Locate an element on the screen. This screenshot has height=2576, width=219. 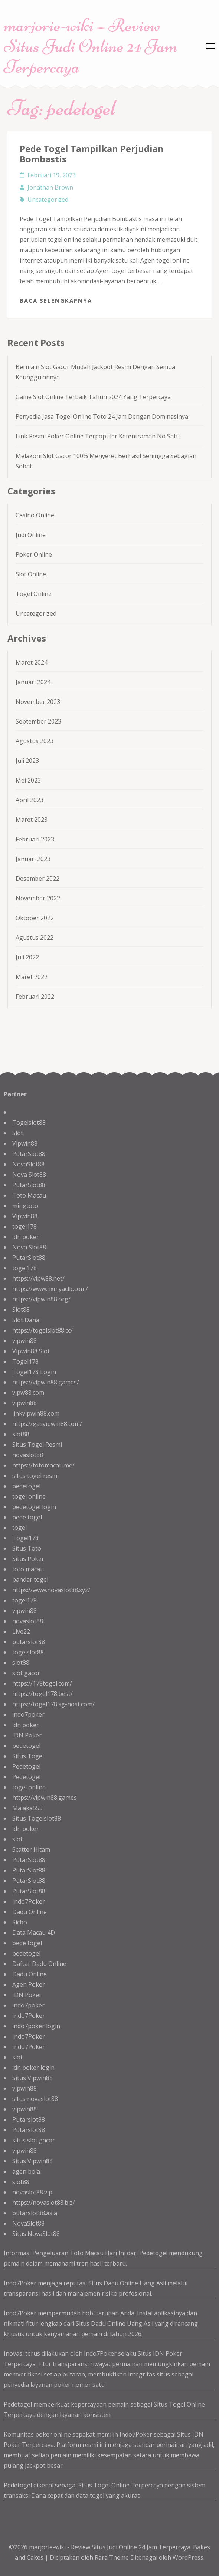
Pedetogel is located at coordinates (26, 1766).